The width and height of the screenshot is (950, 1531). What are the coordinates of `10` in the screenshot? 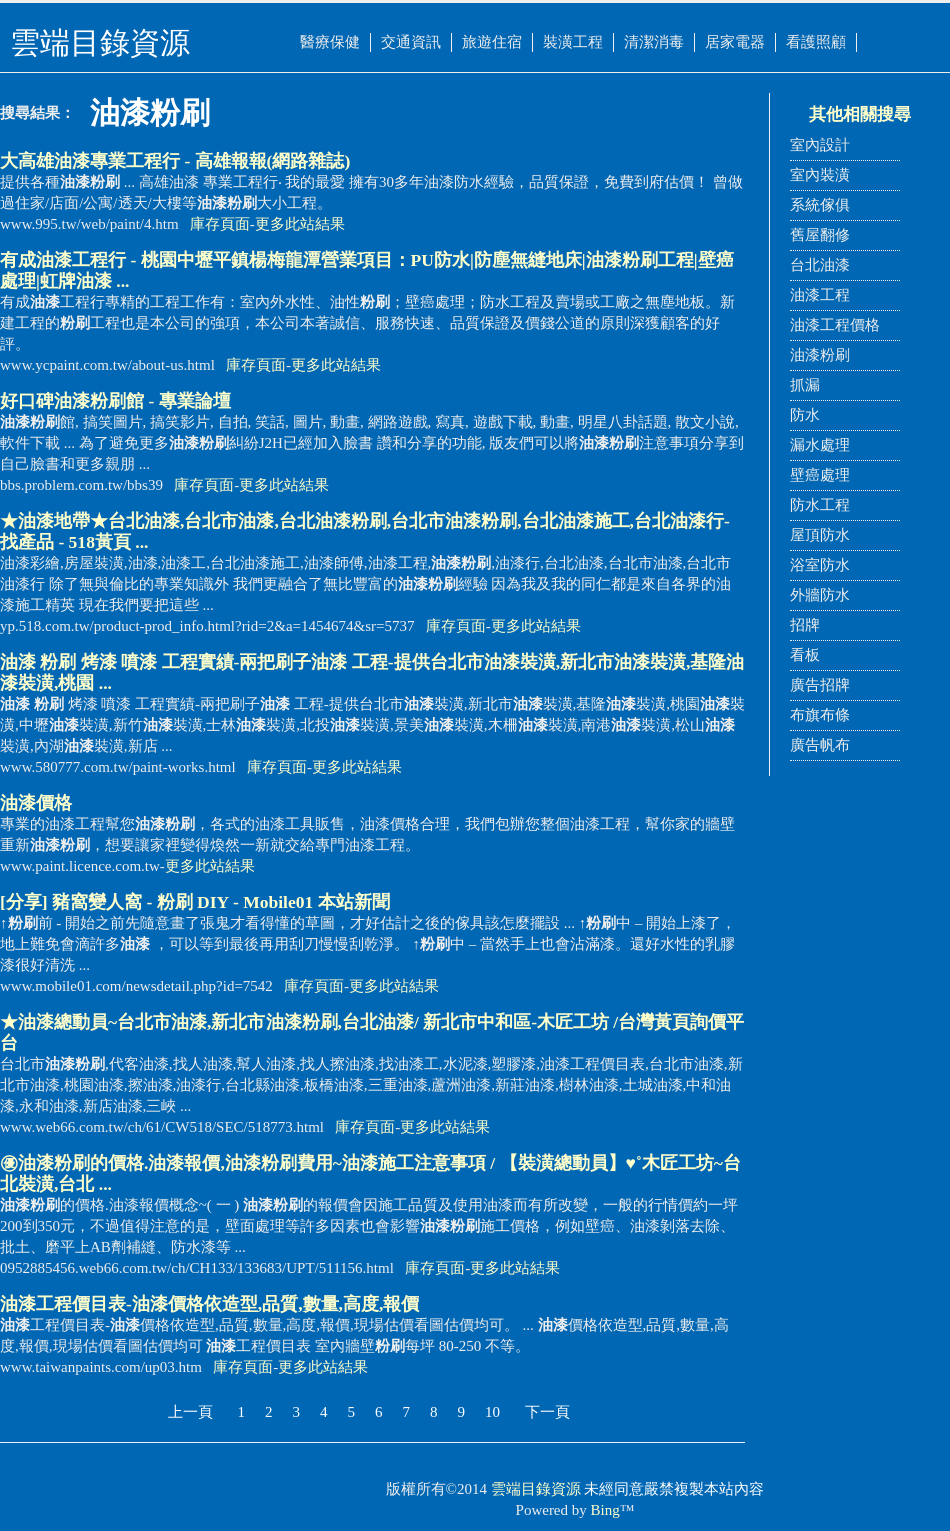 It's located at (492, 1412).